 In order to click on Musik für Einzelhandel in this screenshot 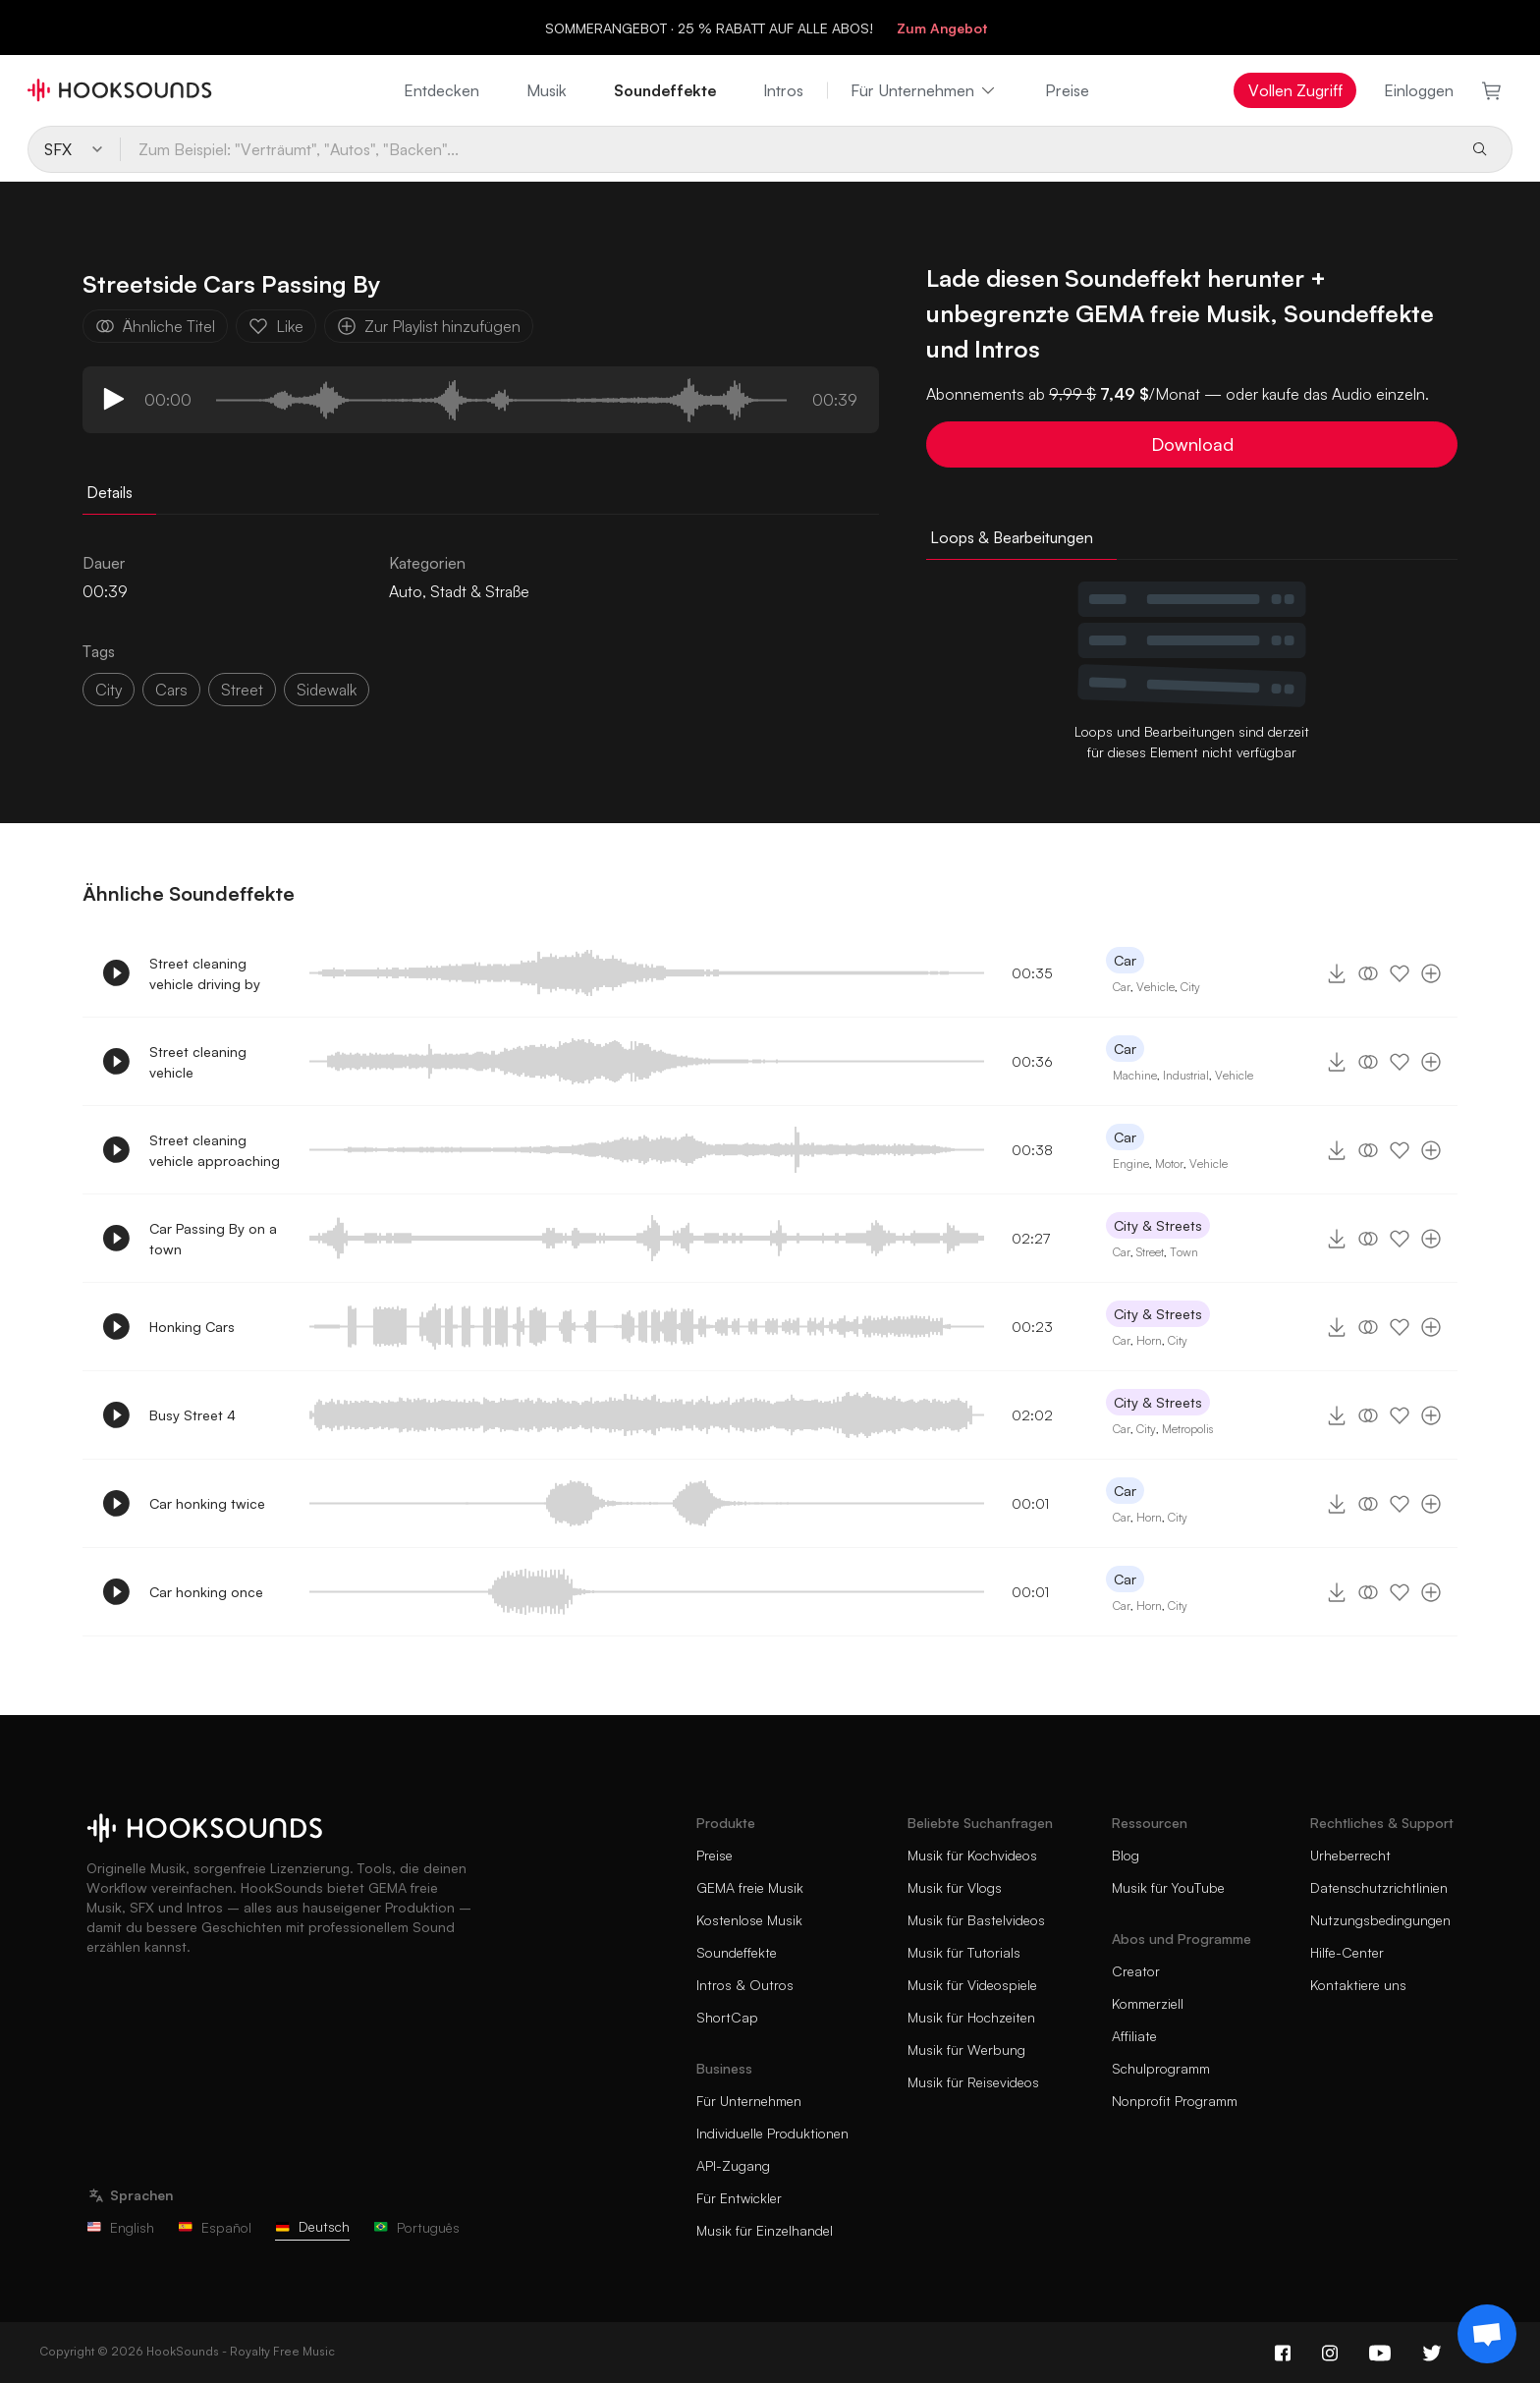, I will do `click(764, 2230)`.